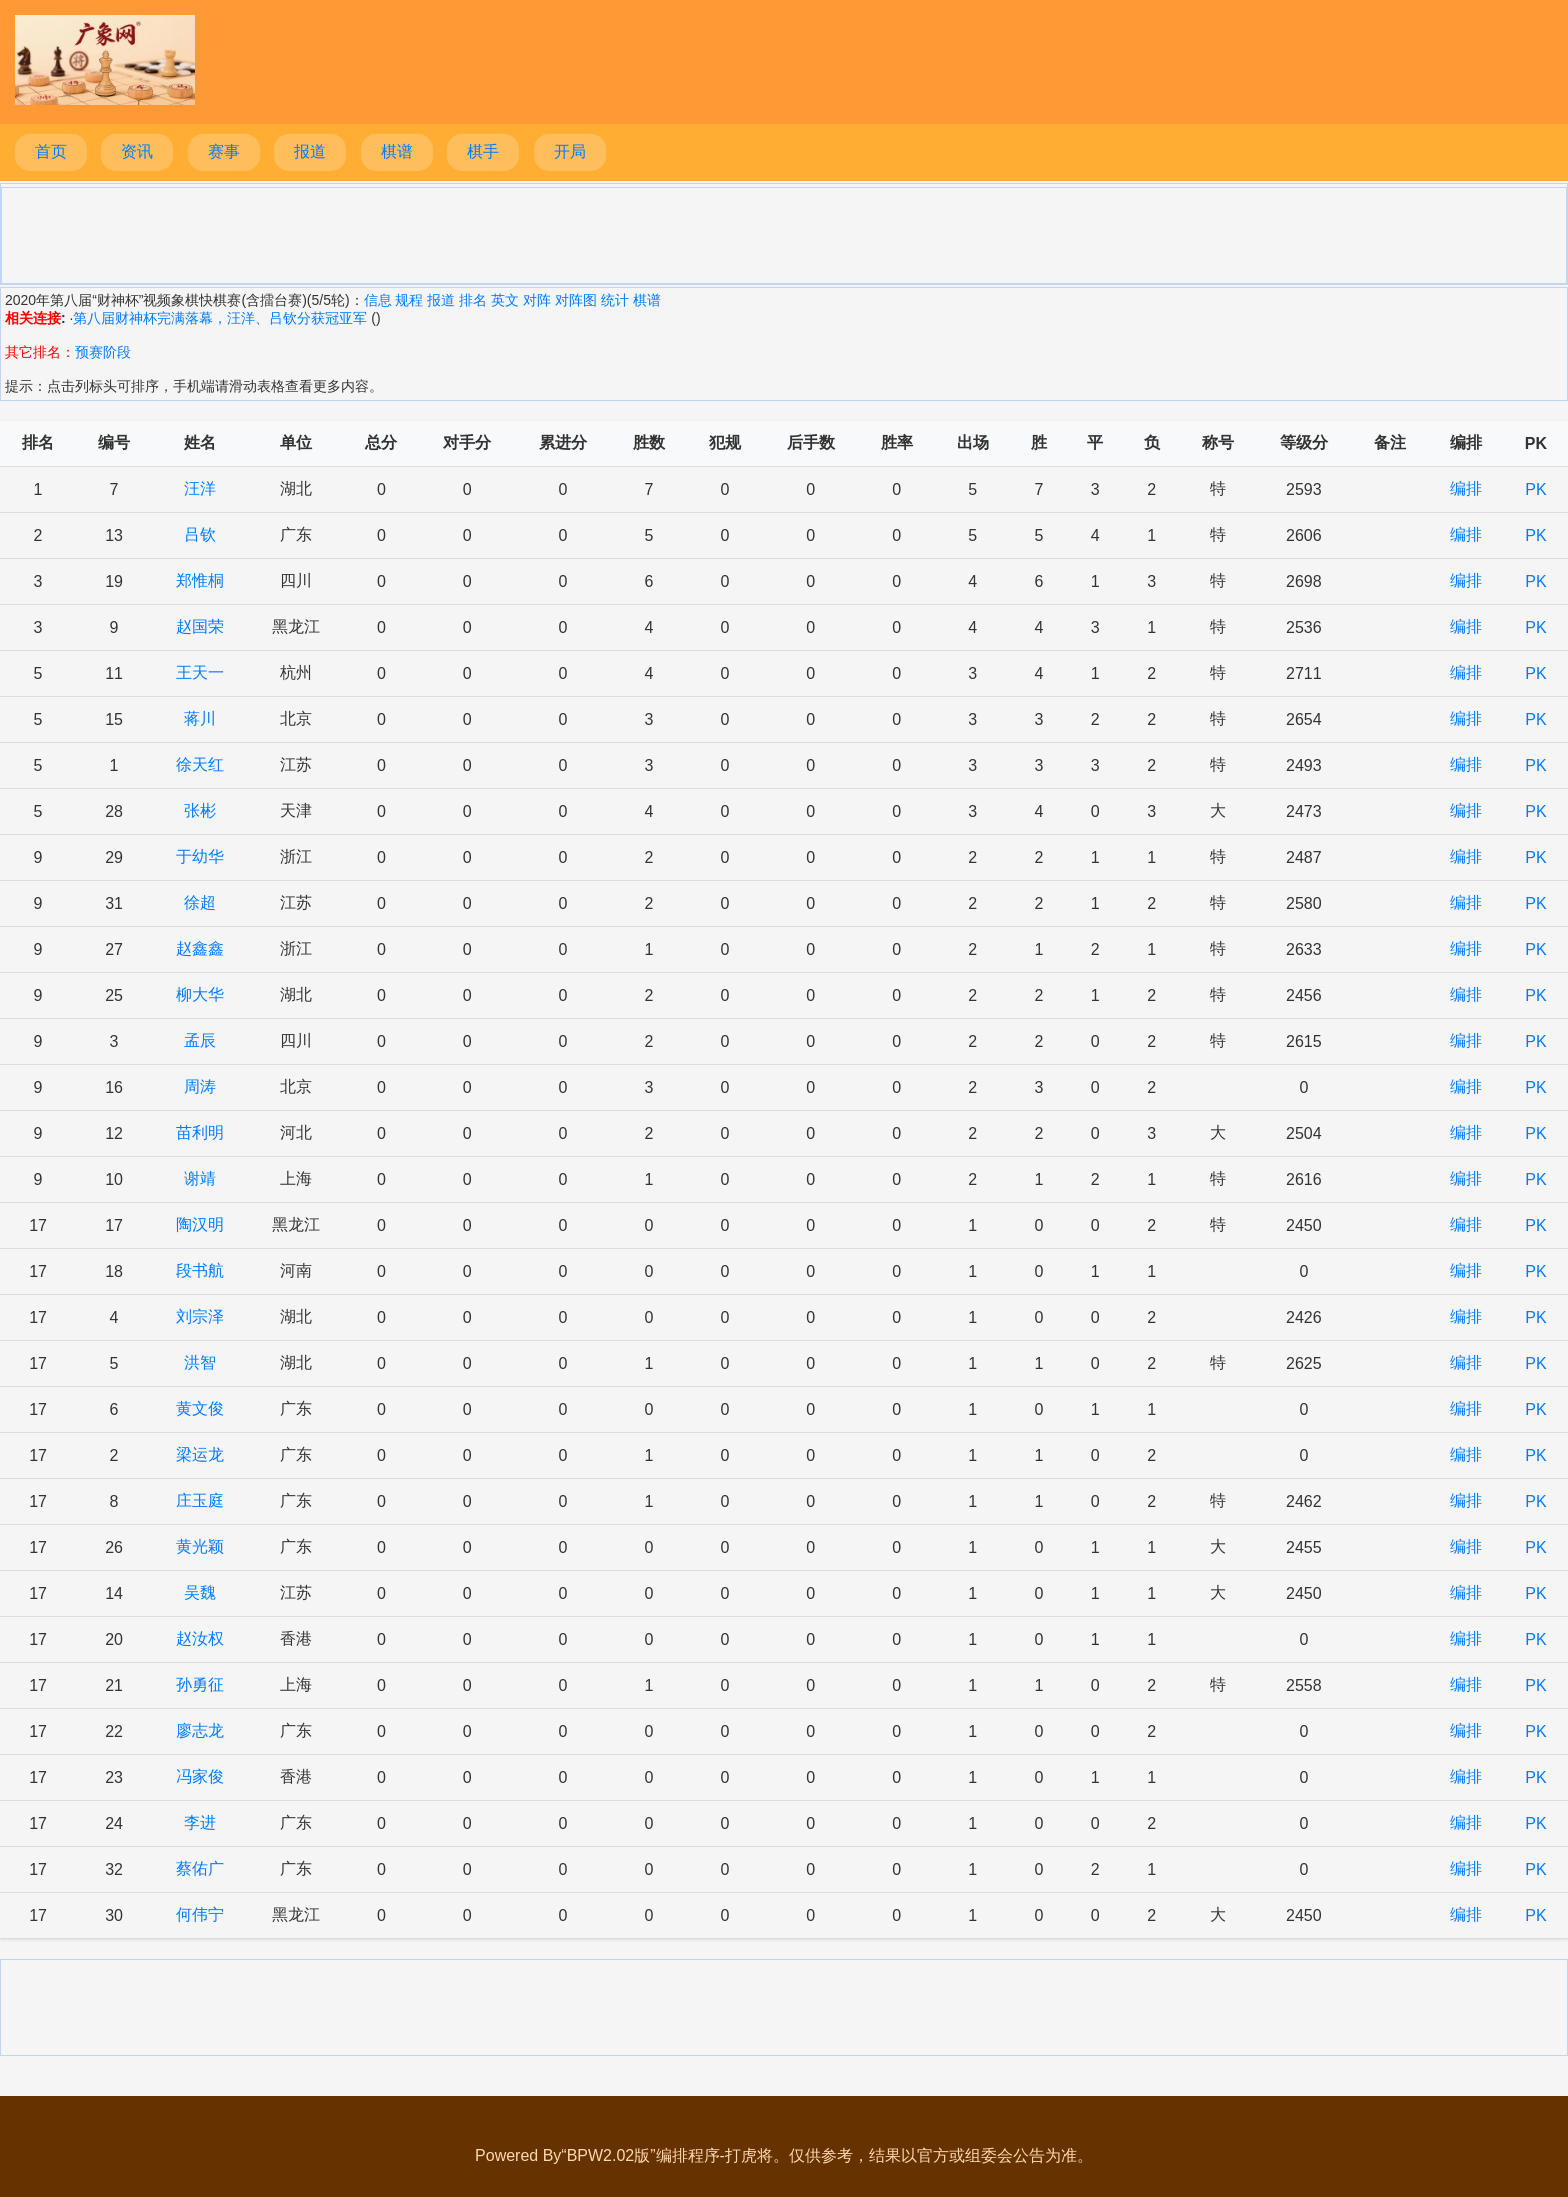 This screenshot has width=1568, height=2197. Describe the element at coordinates (200, 1500) in the screenshot. I see `庄玉庭` at that location.